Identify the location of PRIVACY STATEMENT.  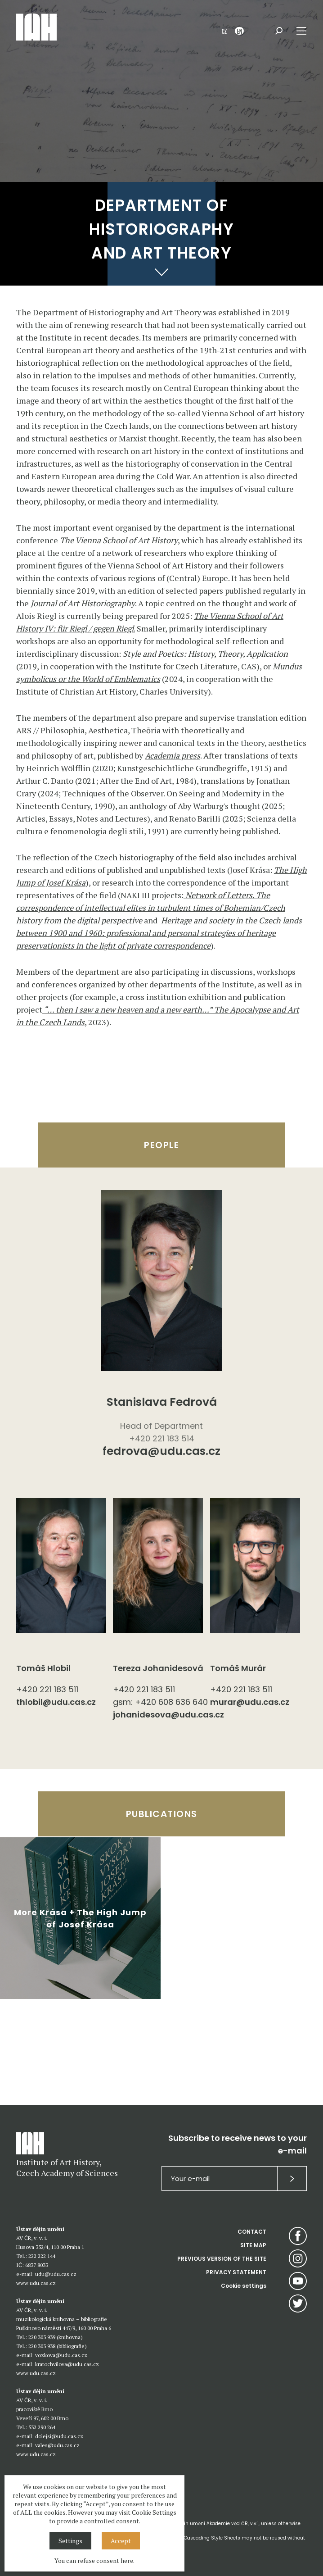
(236, 2272).